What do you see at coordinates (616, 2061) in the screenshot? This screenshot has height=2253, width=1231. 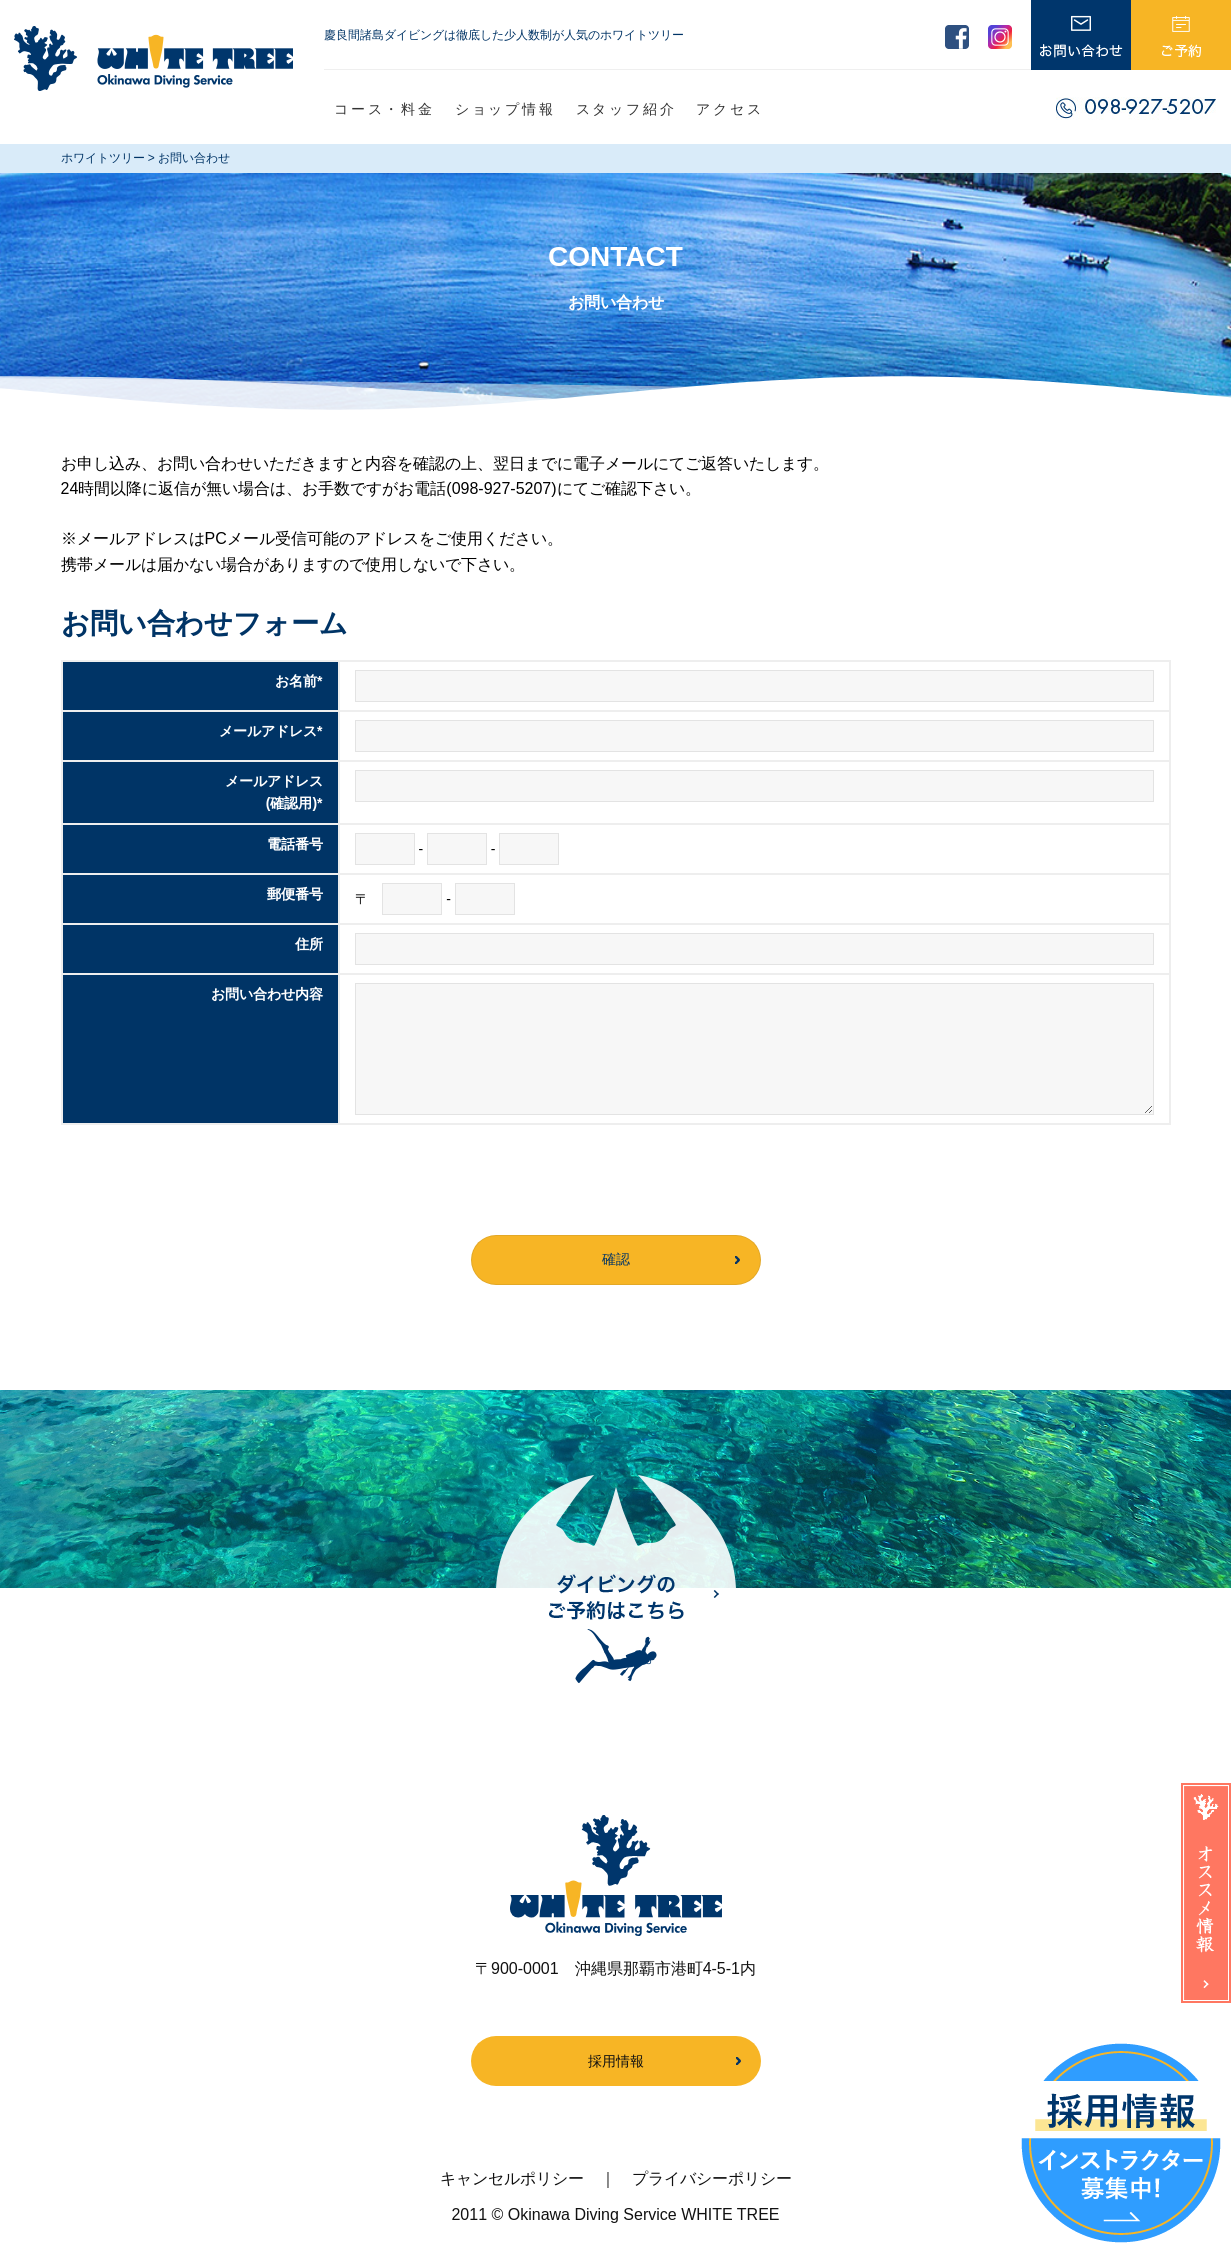 I see `採用情報` at bounding box center [616, 2061].